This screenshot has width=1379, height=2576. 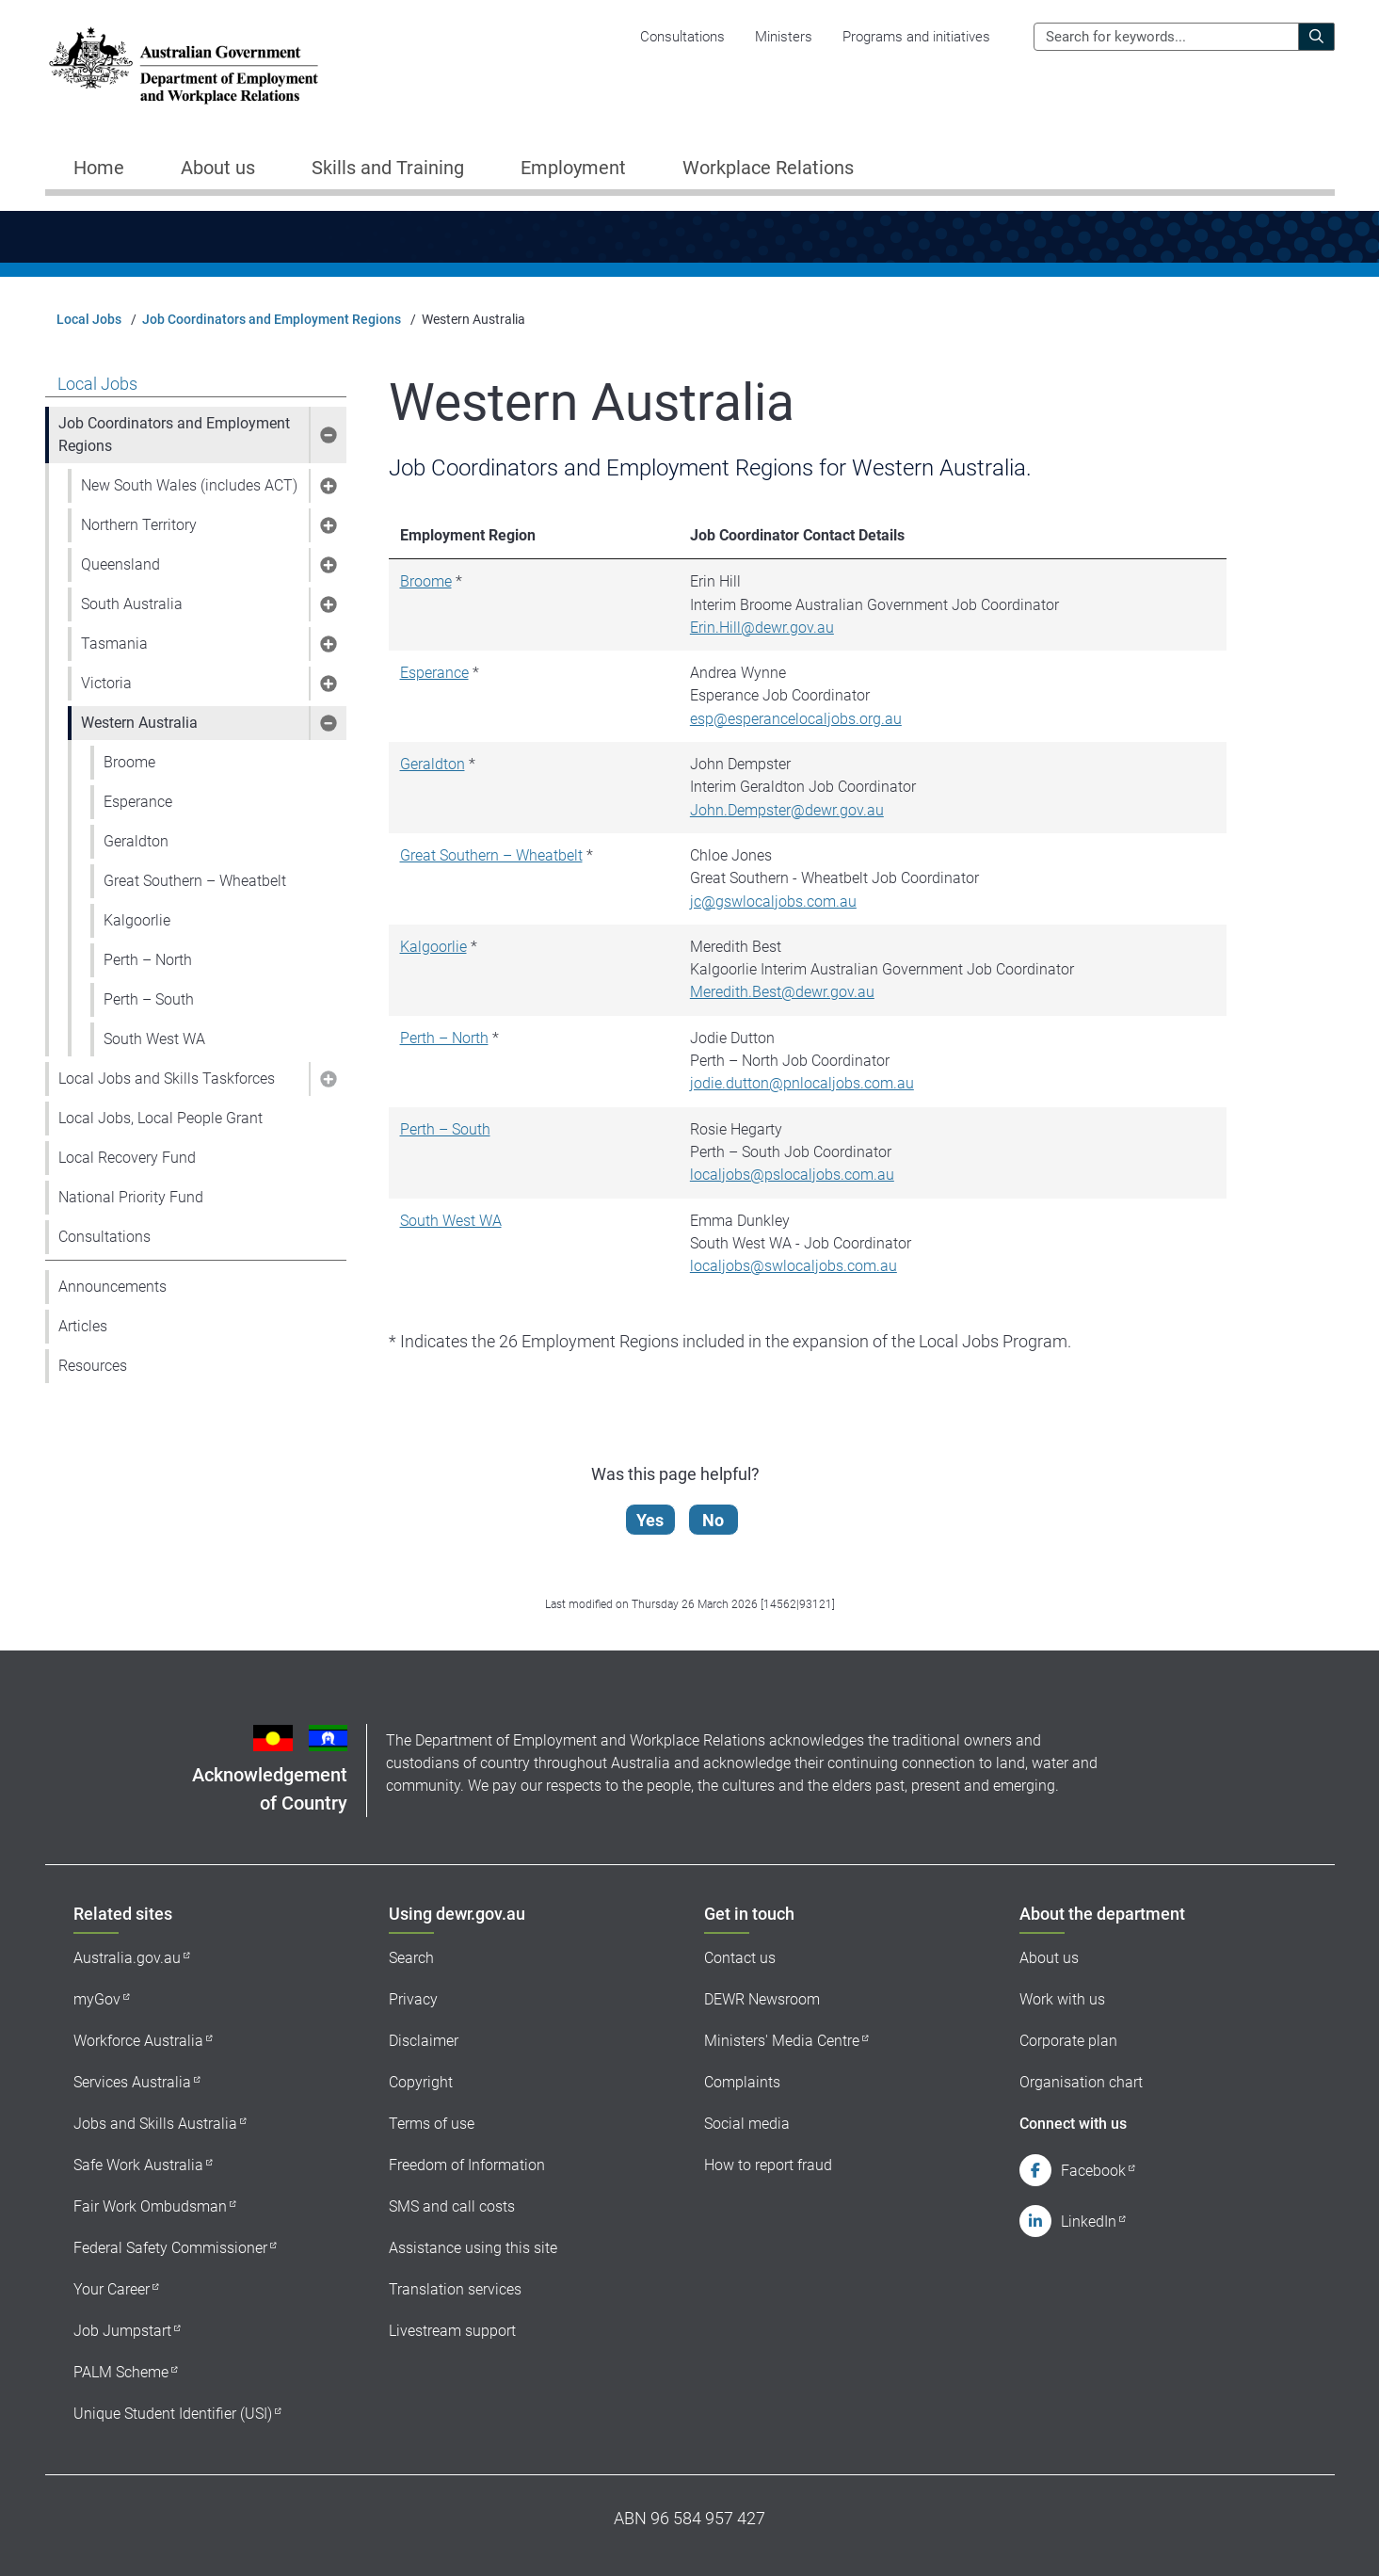 What do you see at coordinates (473, 2248) in the screenshot?
I see `Assistance using this site` at bounding box center [473, 2248].